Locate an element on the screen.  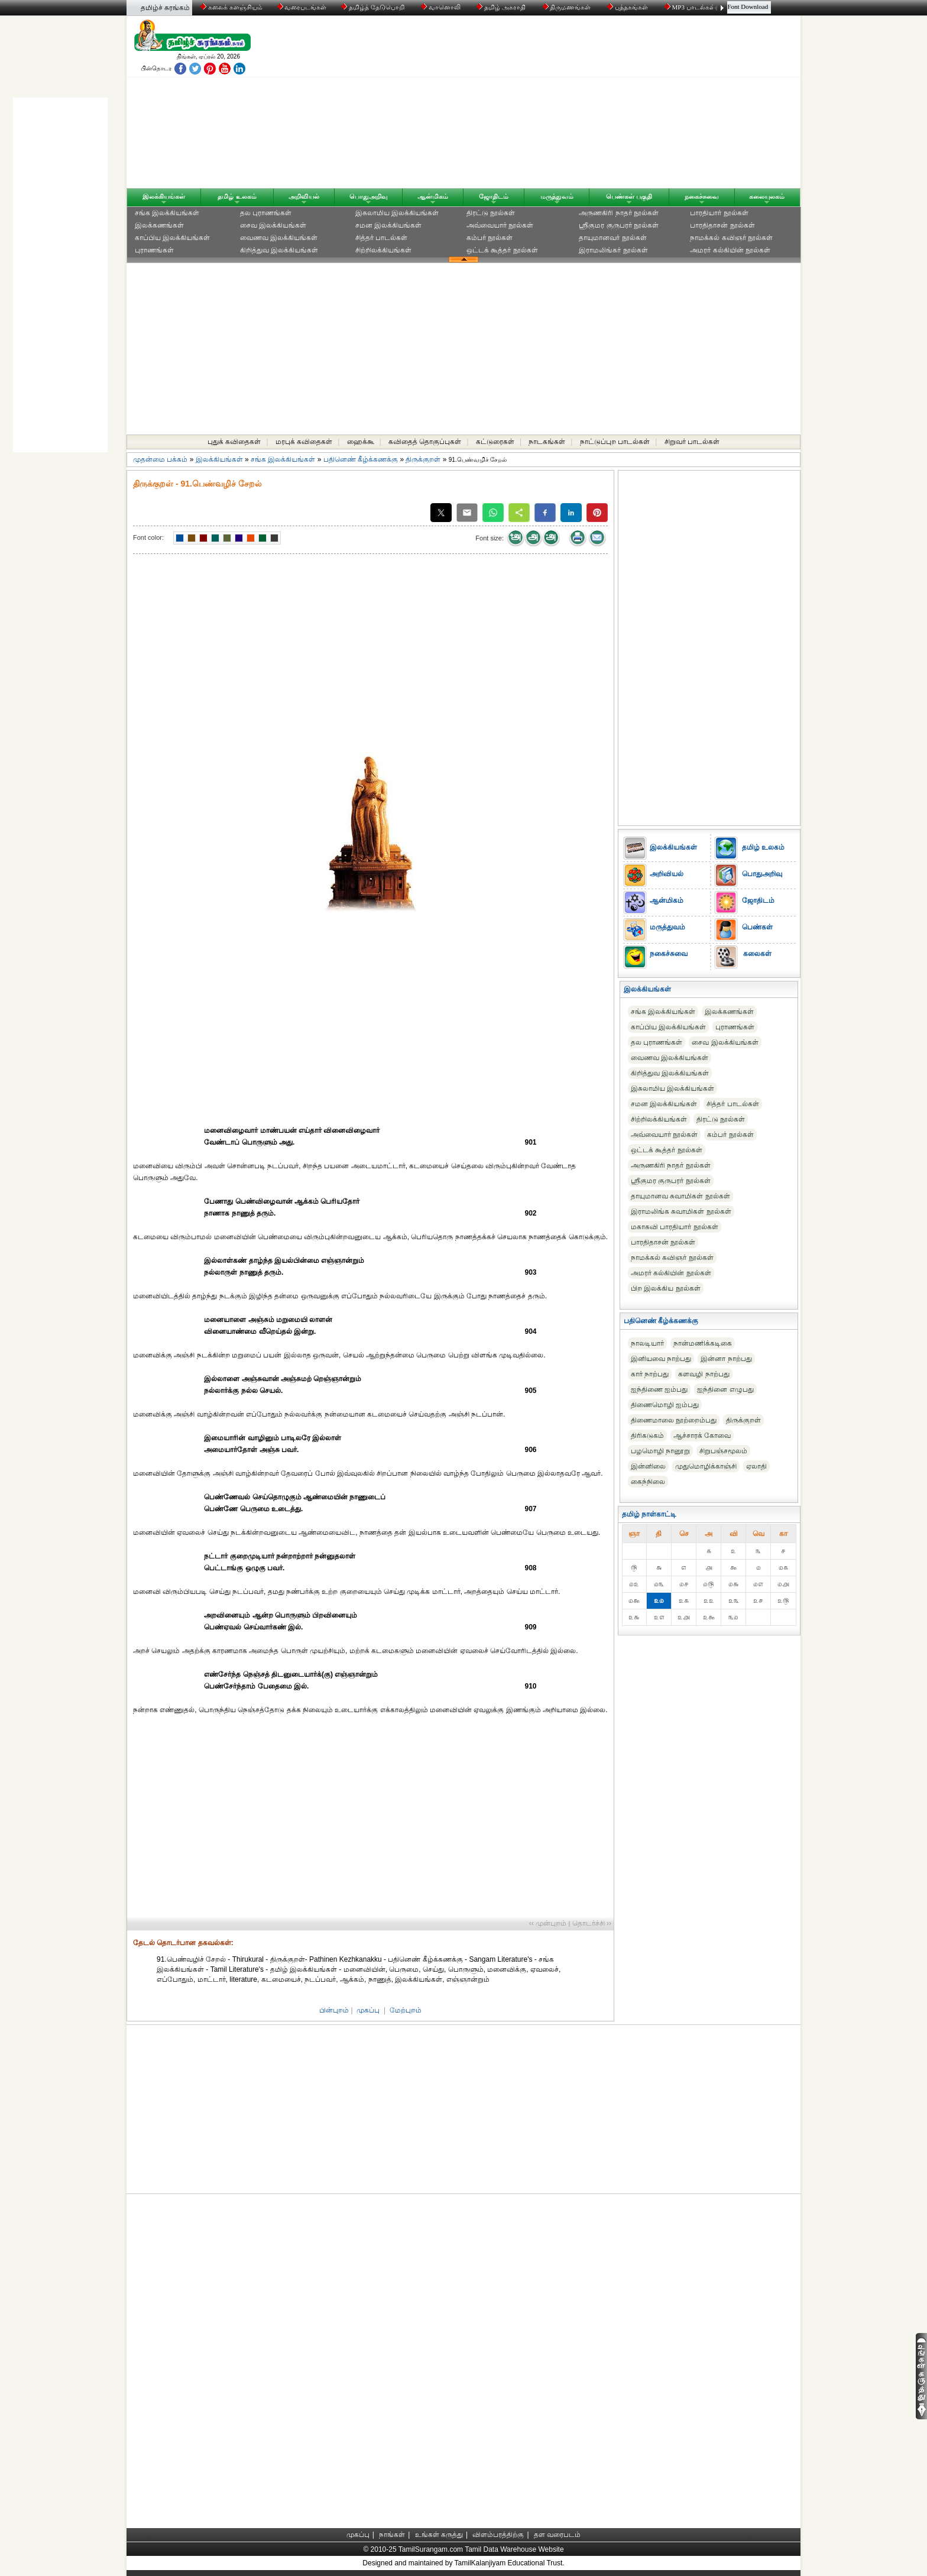
[Advertisement] is located at coordinates (576, 104).